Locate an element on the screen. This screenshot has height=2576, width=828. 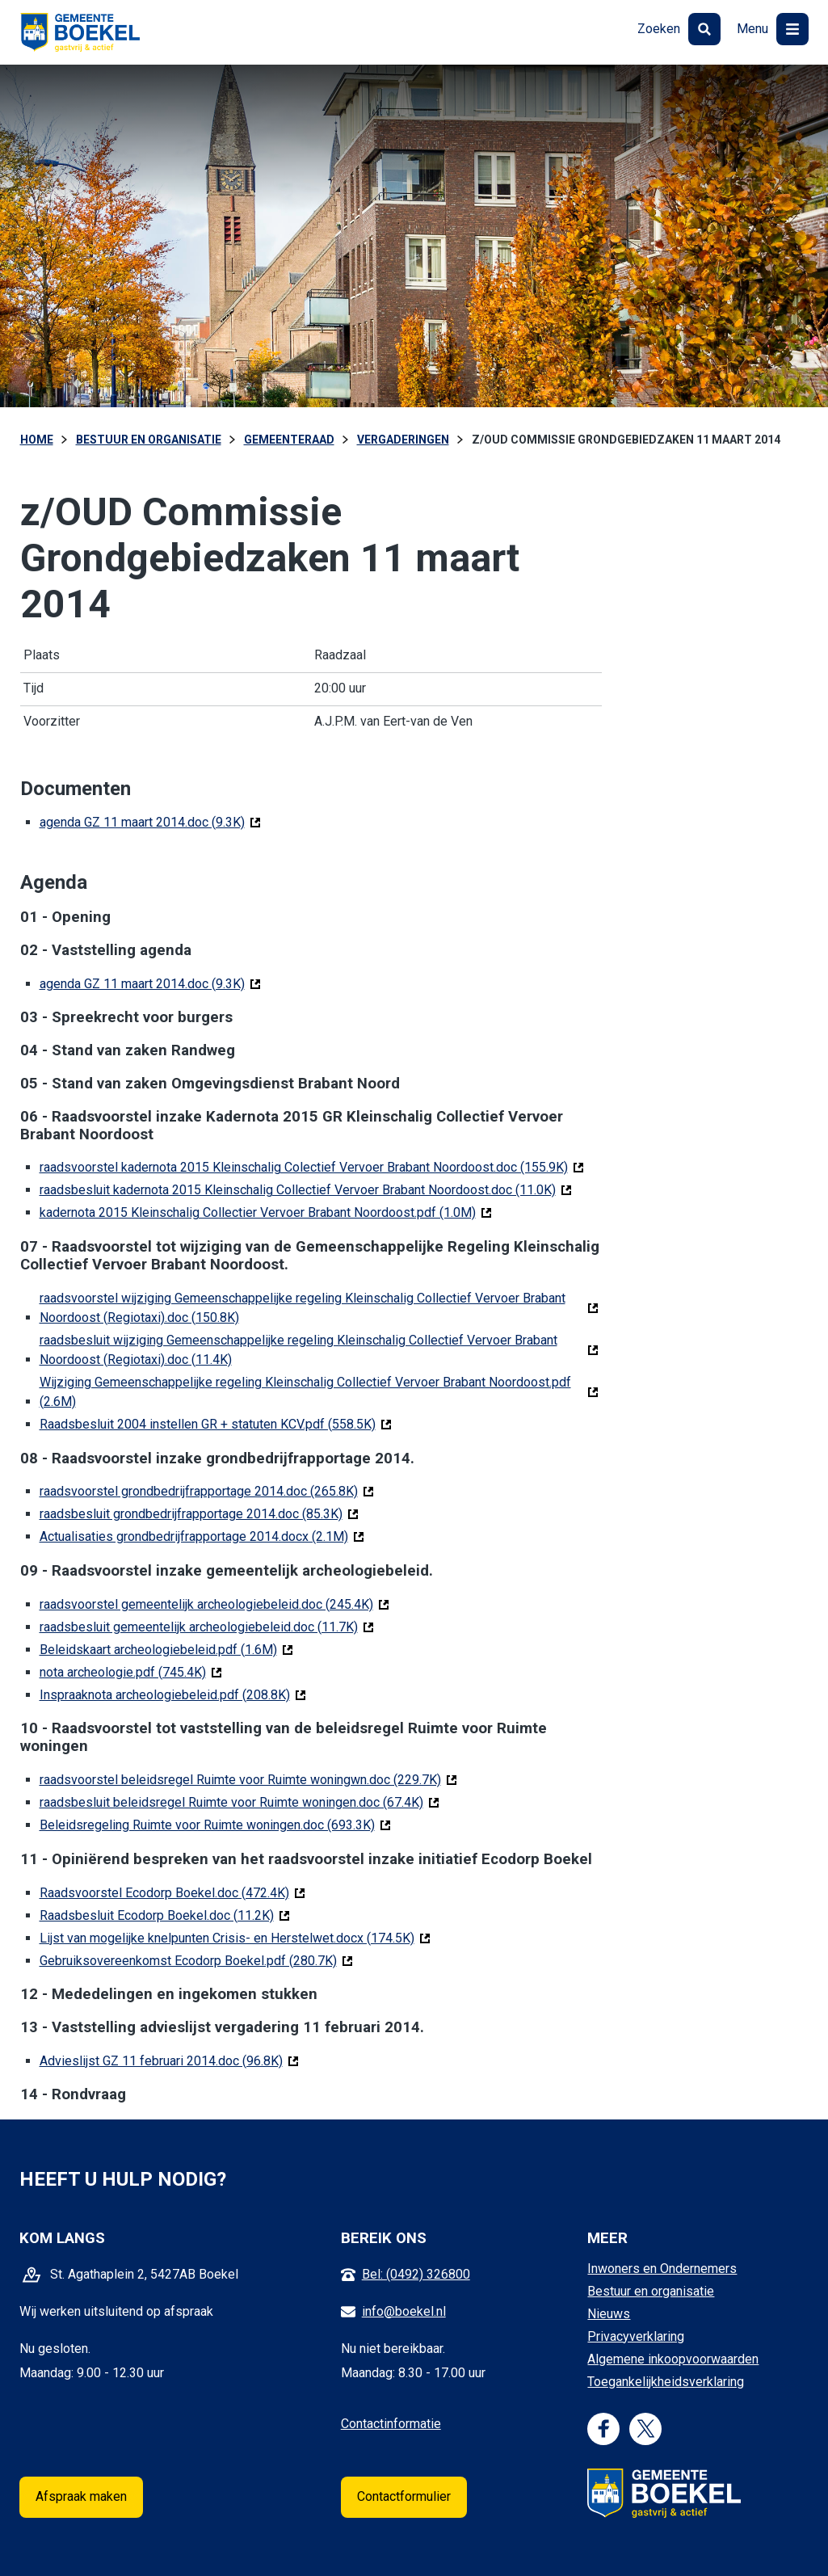
Beleidsregeling Ruimte voor Ruimte woningen.doc (693.3K) is located at coordinates (215, 1824).